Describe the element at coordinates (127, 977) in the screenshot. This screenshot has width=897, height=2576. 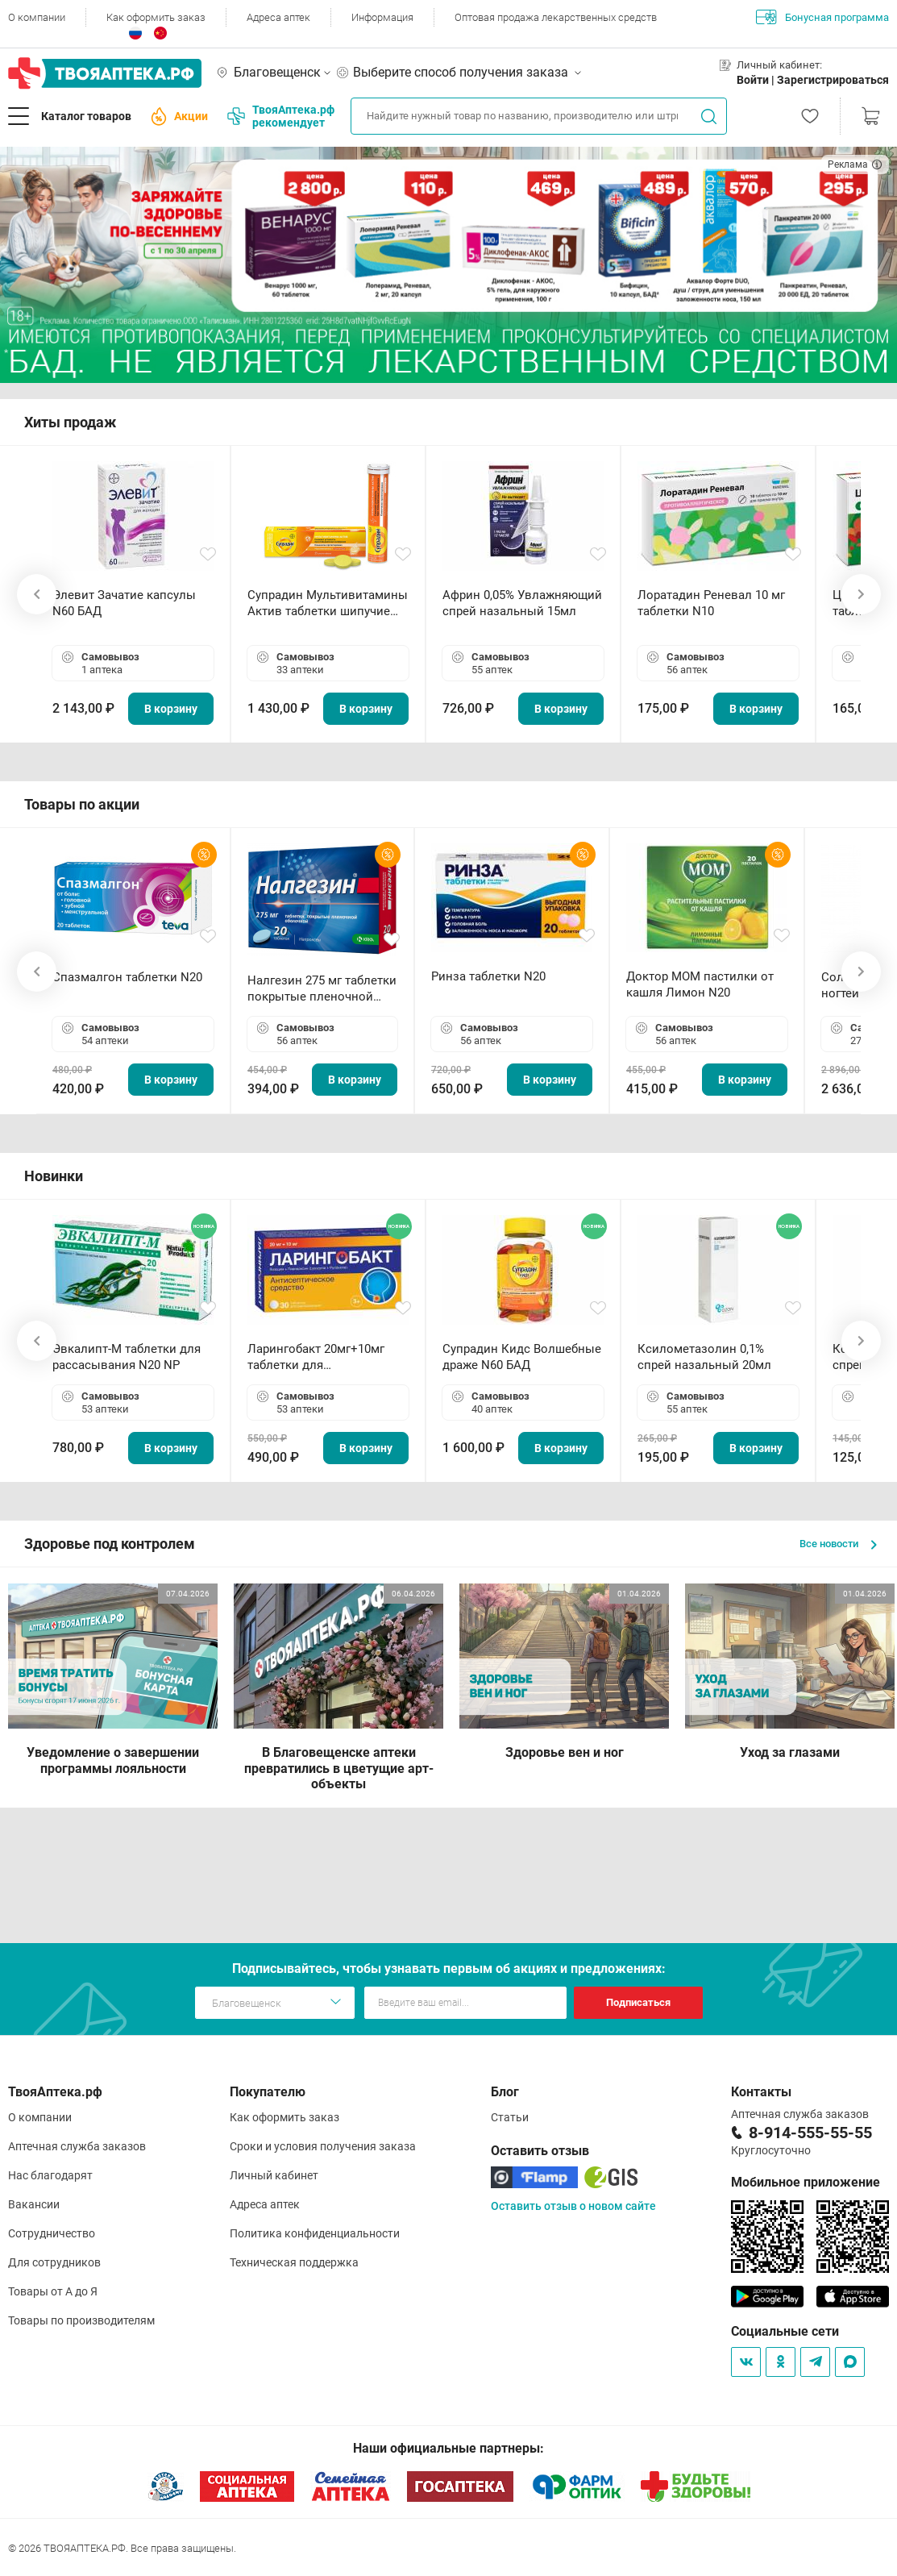
I see `Спазмалгон таблетки N20` at that location.